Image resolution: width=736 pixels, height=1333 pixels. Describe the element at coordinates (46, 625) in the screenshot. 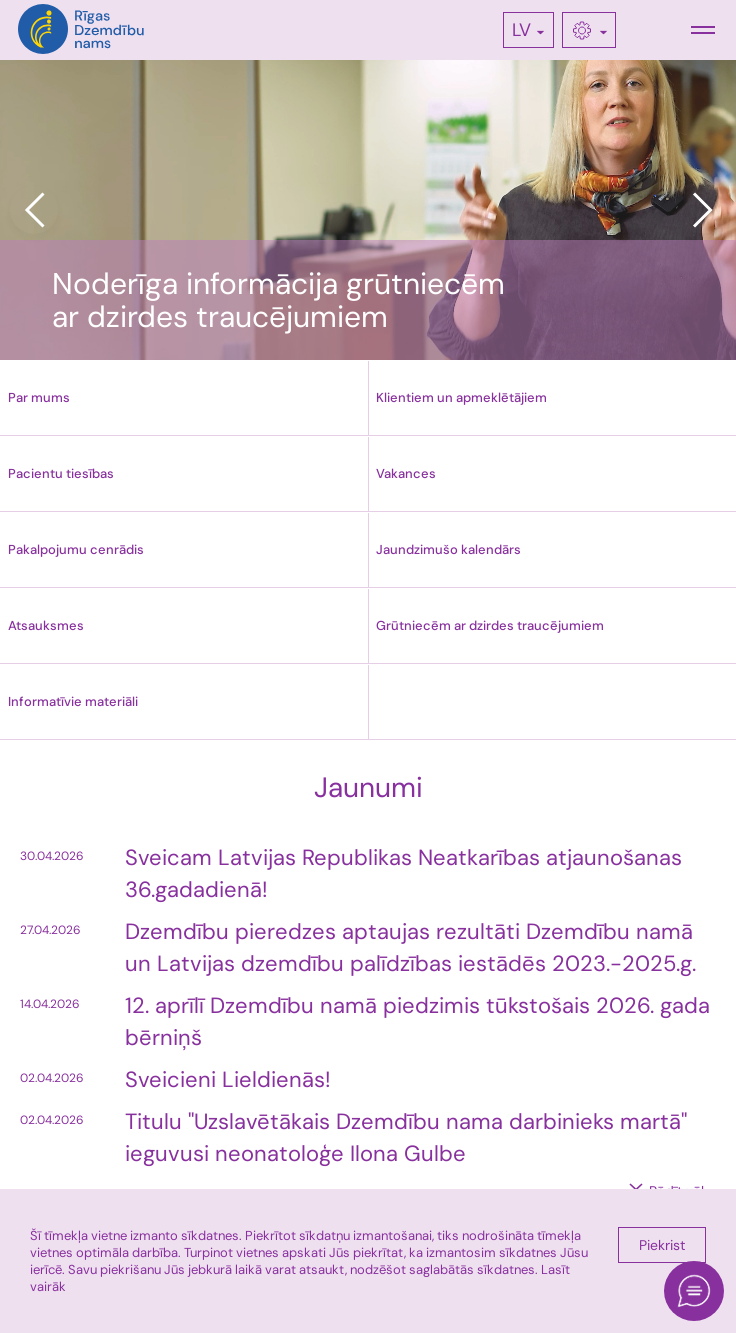

I see `Atsauksmes` at that location.